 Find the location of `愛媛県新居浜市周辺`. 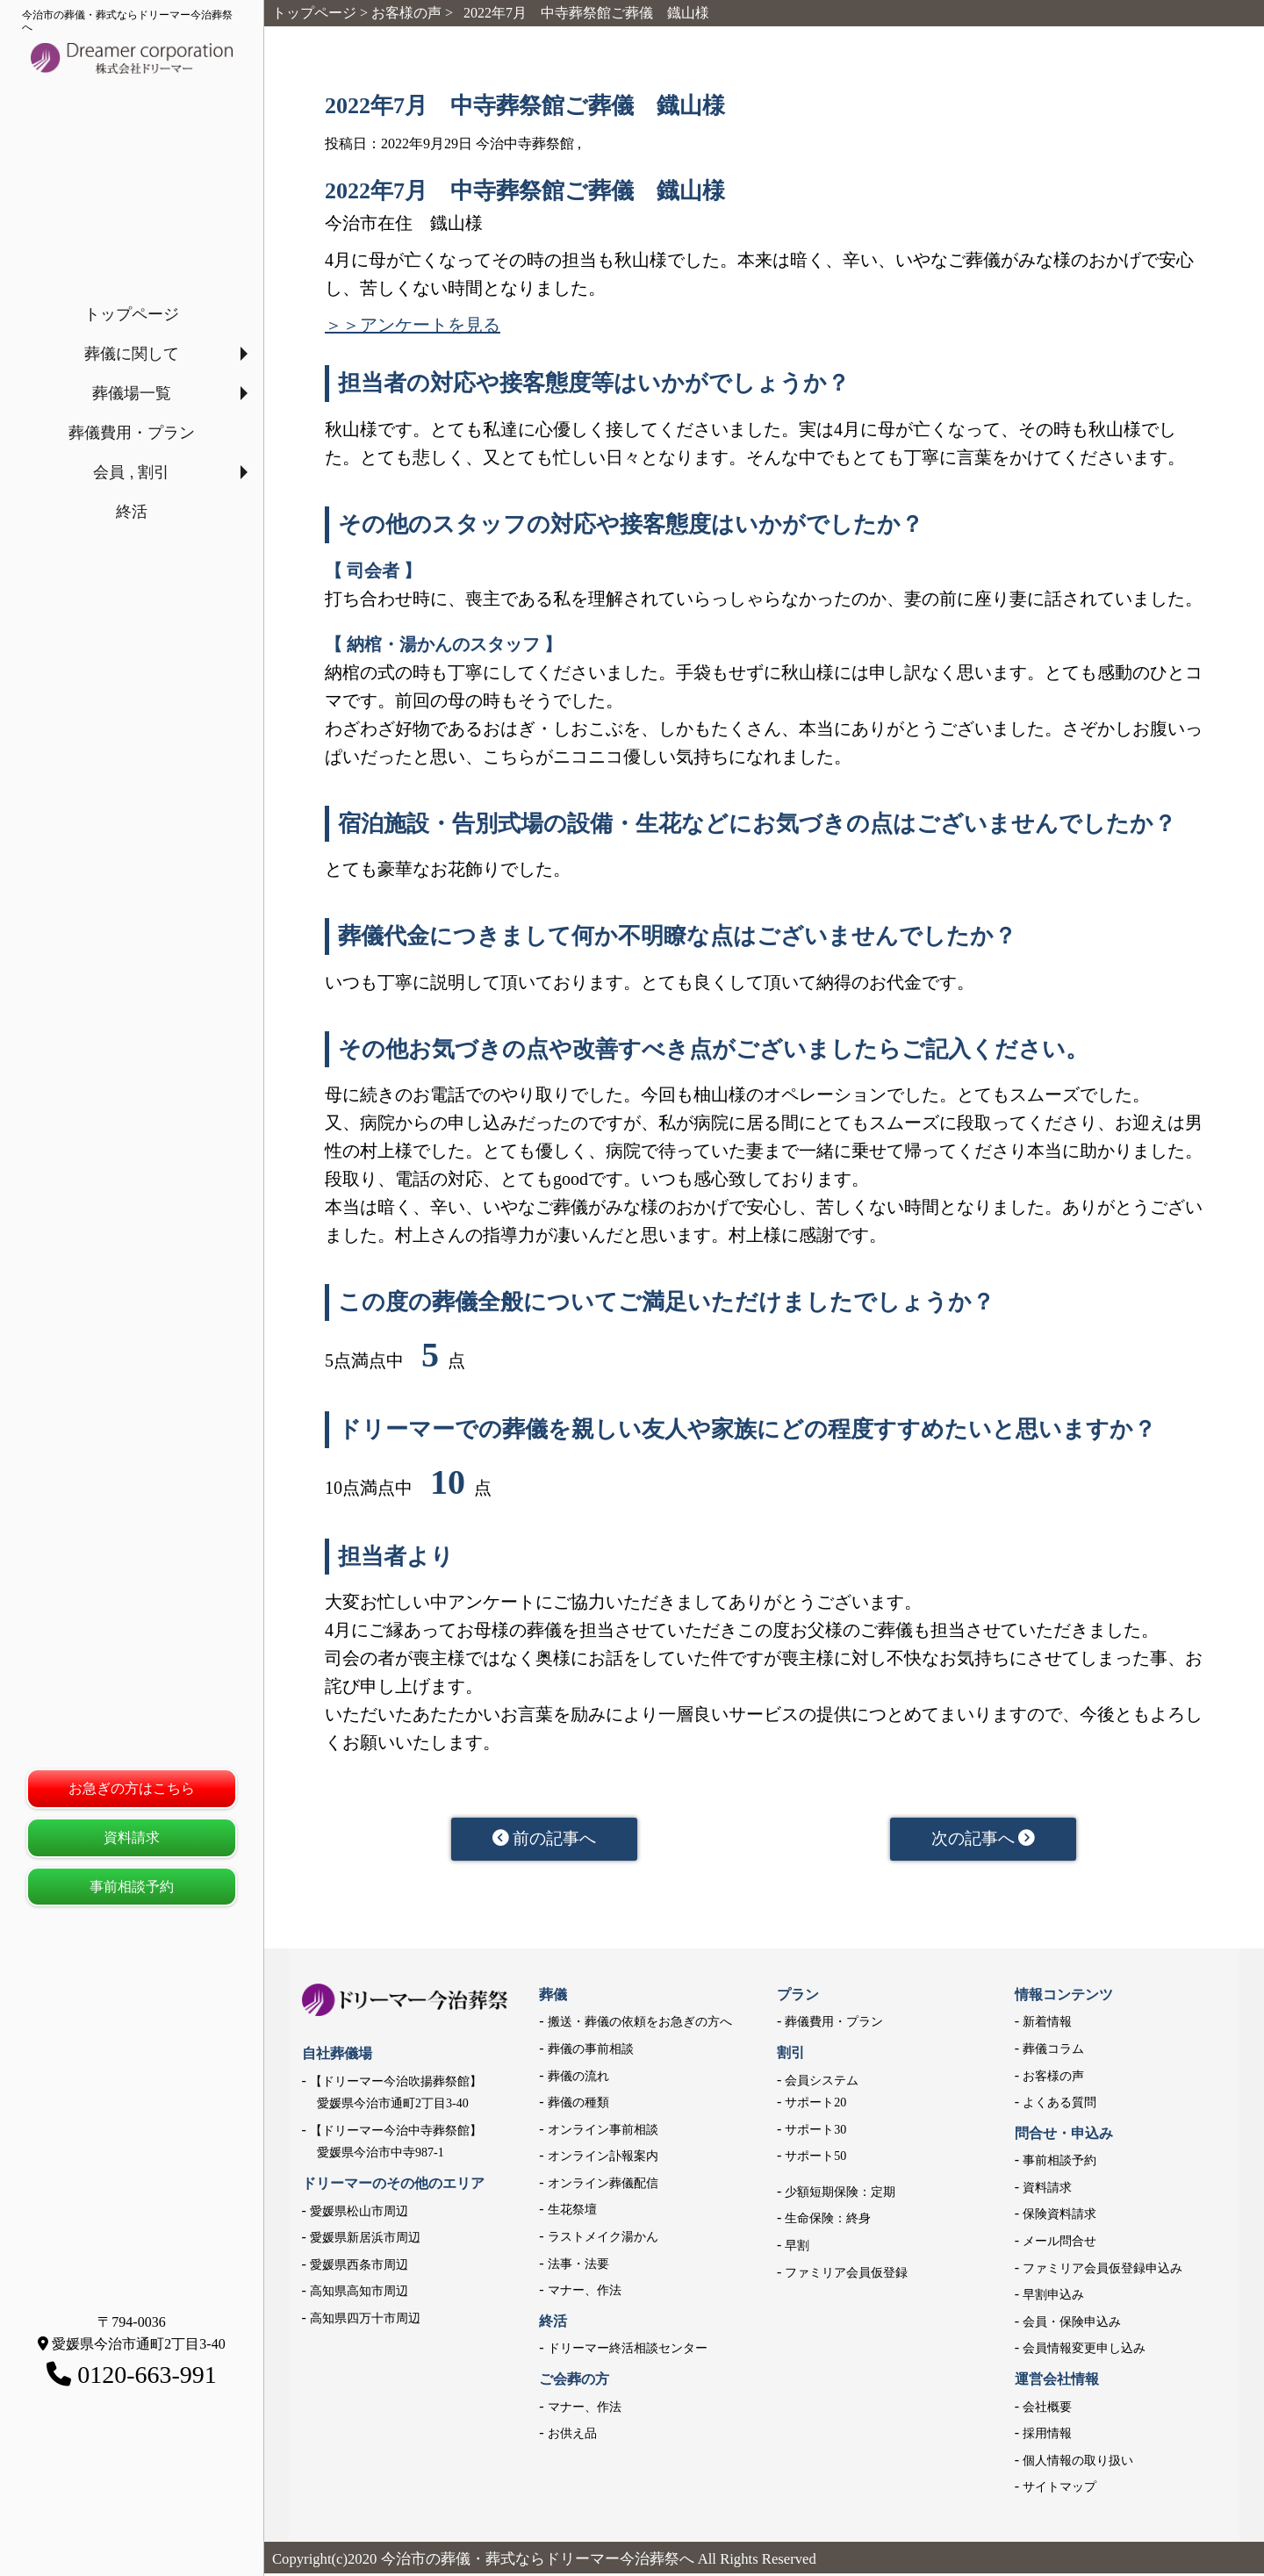

愛媛県新居浜市周辺 is located at coordinates (365, 2241).